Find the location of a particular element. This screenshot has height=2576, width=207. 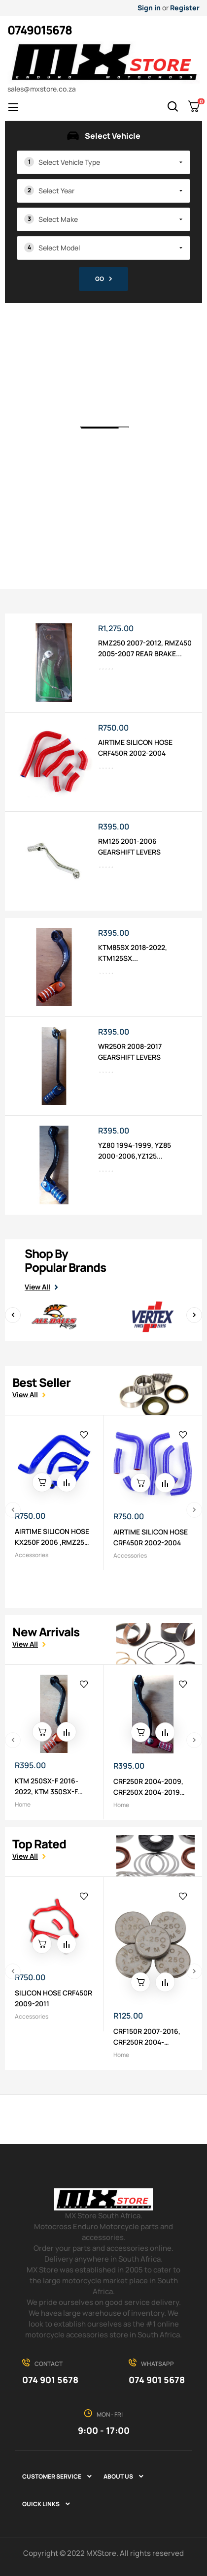

AIRTIME SILICON HOSE CRF450R 2002-2004 is located at coordinates (135, 747).